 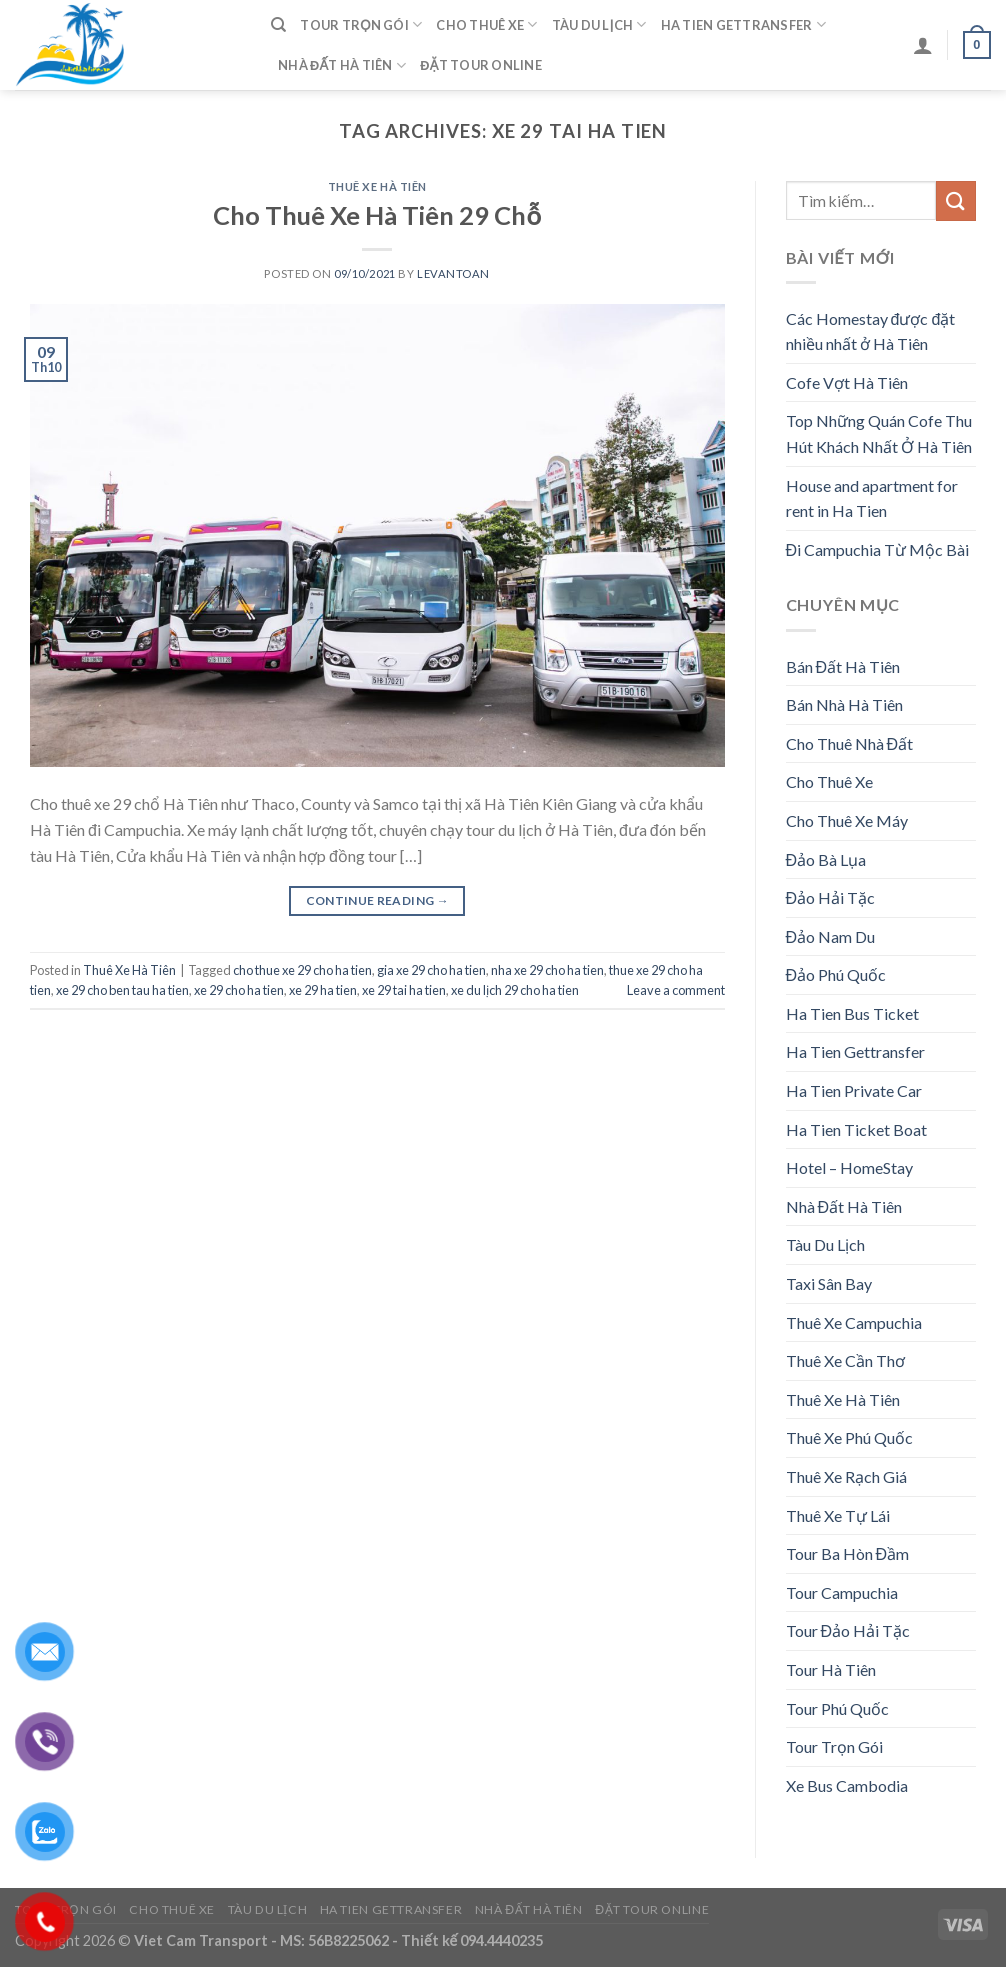 I want to click on Bán Nhà Hà Tiên, so click(x=844, y=704).